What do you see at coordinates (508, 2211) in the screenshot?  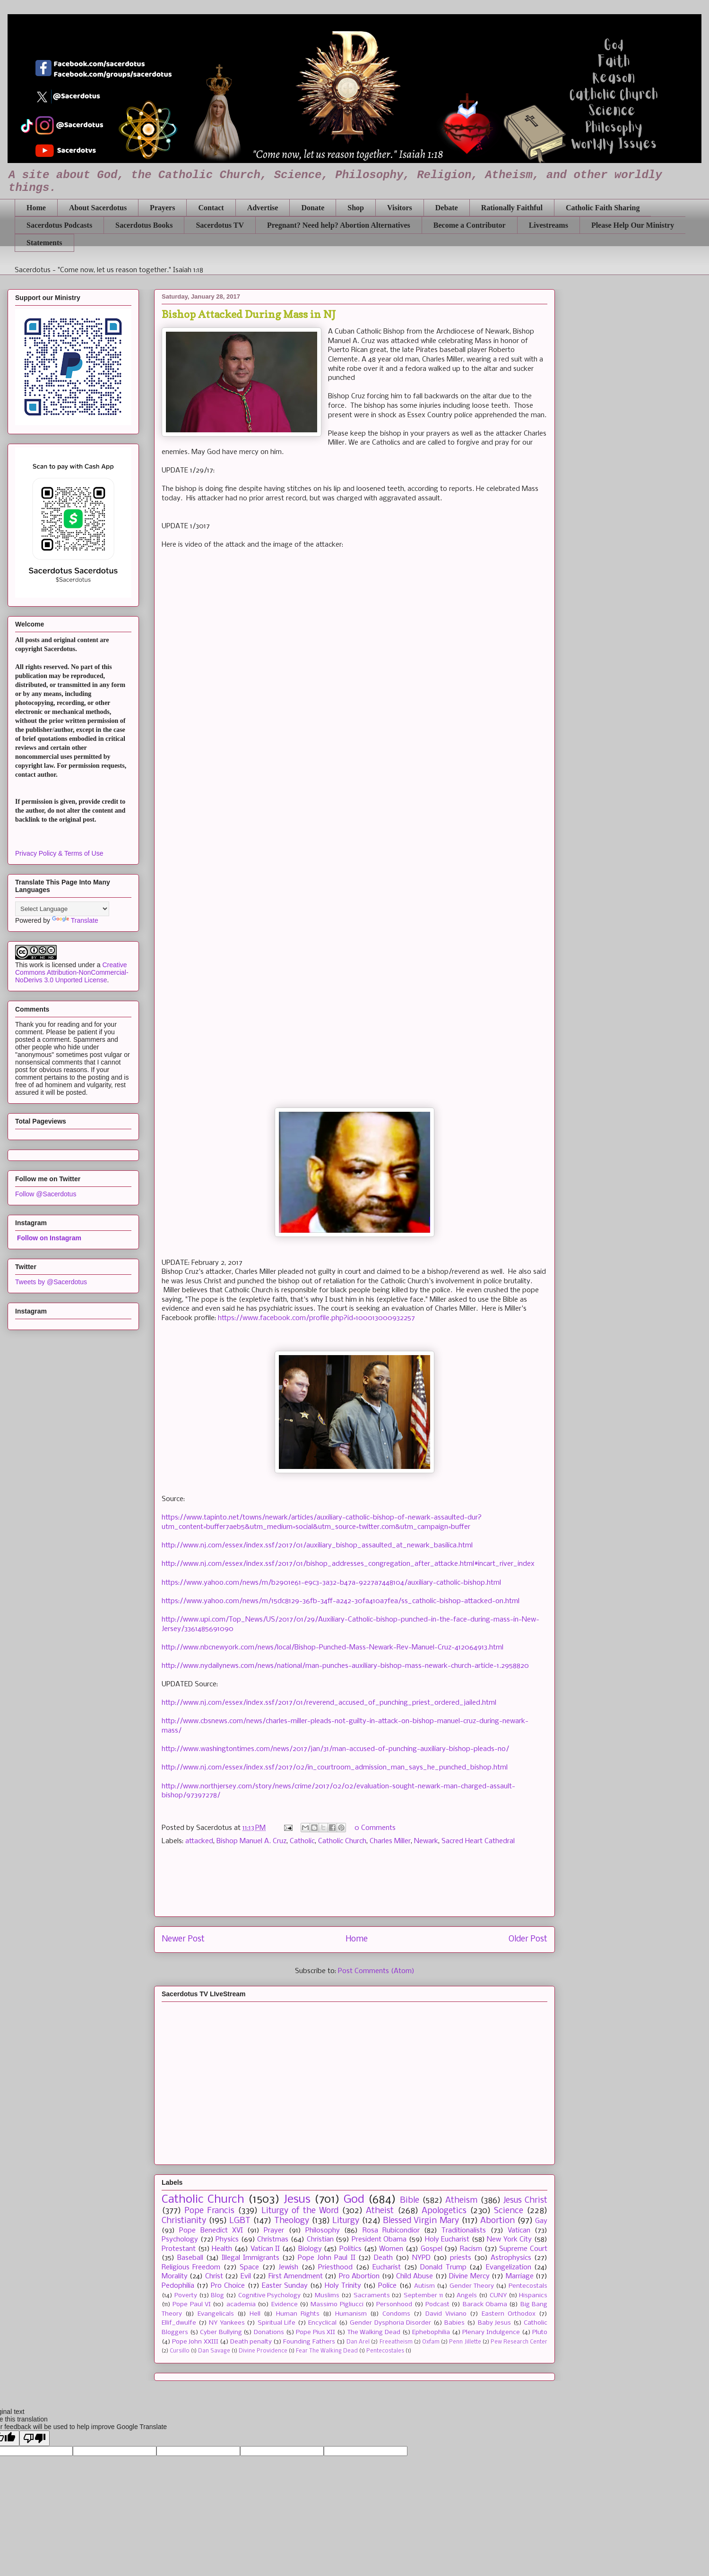 I see `Science` at bounding box center [508, 2211].